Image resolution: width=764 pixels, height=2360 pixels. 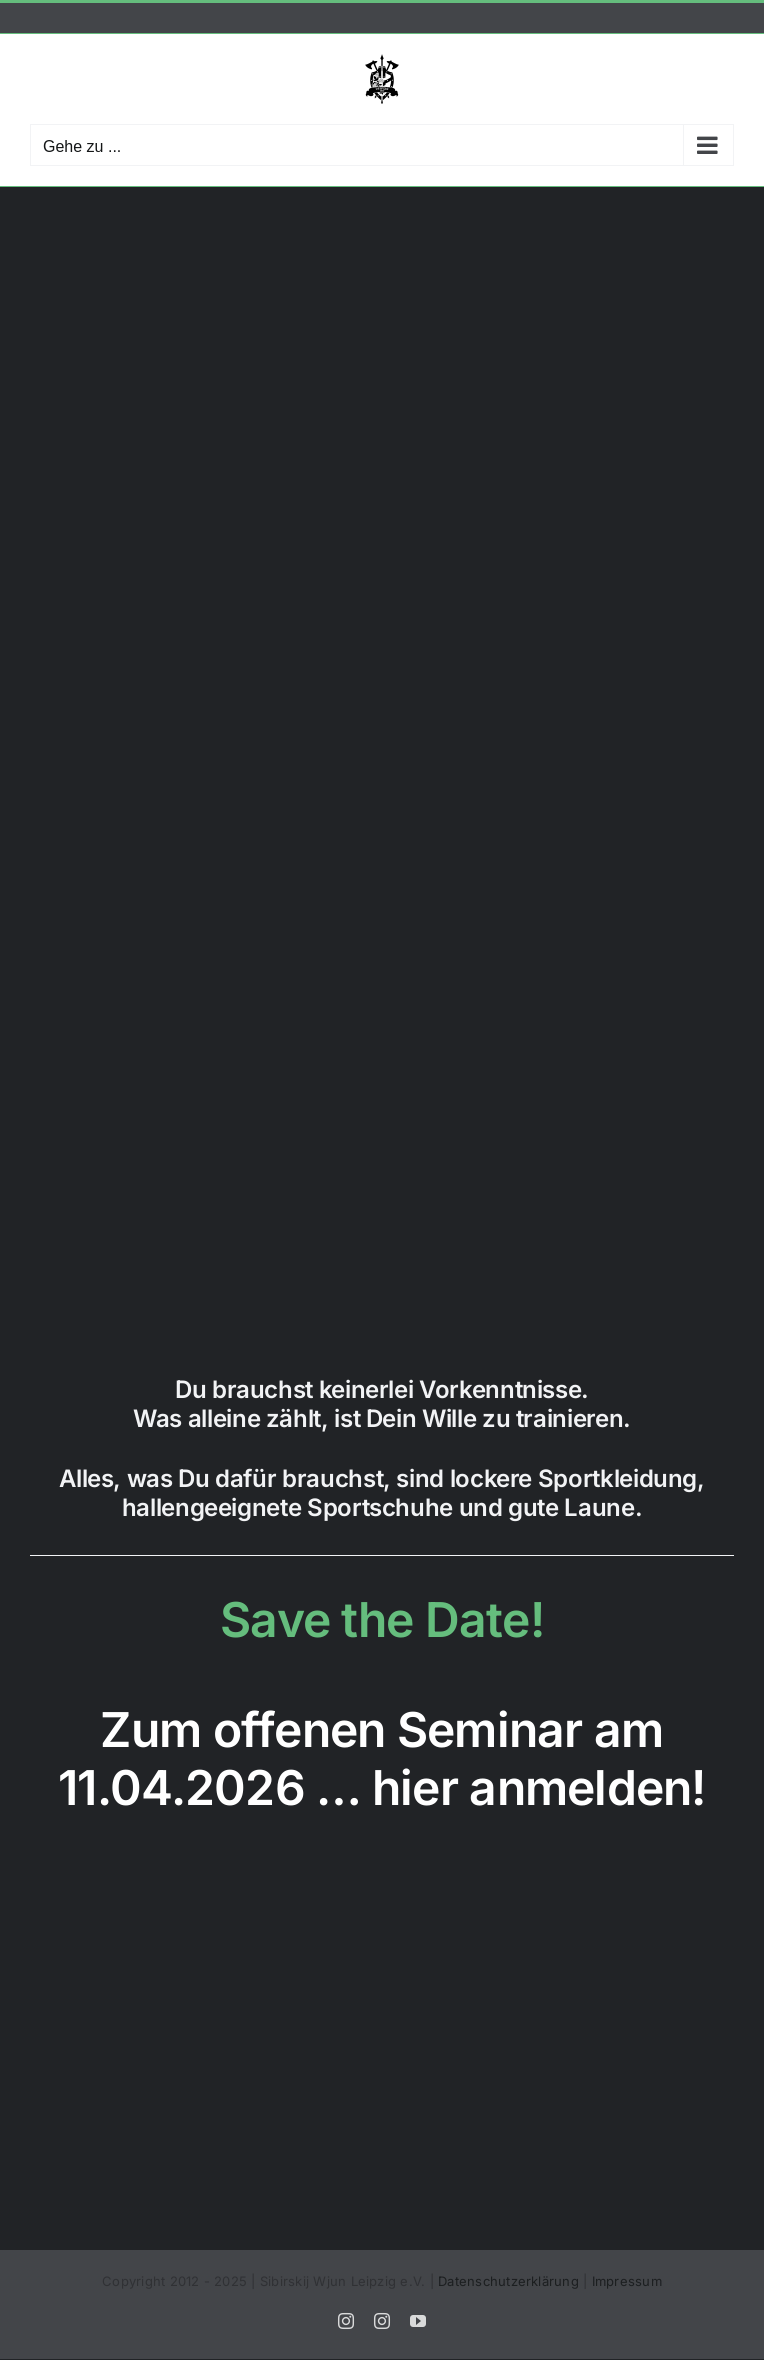 What do you see at coordinates (508, 2281) in the screenshot?
I see `Datenschutzerklärung` at bounding box center [508, 2281].